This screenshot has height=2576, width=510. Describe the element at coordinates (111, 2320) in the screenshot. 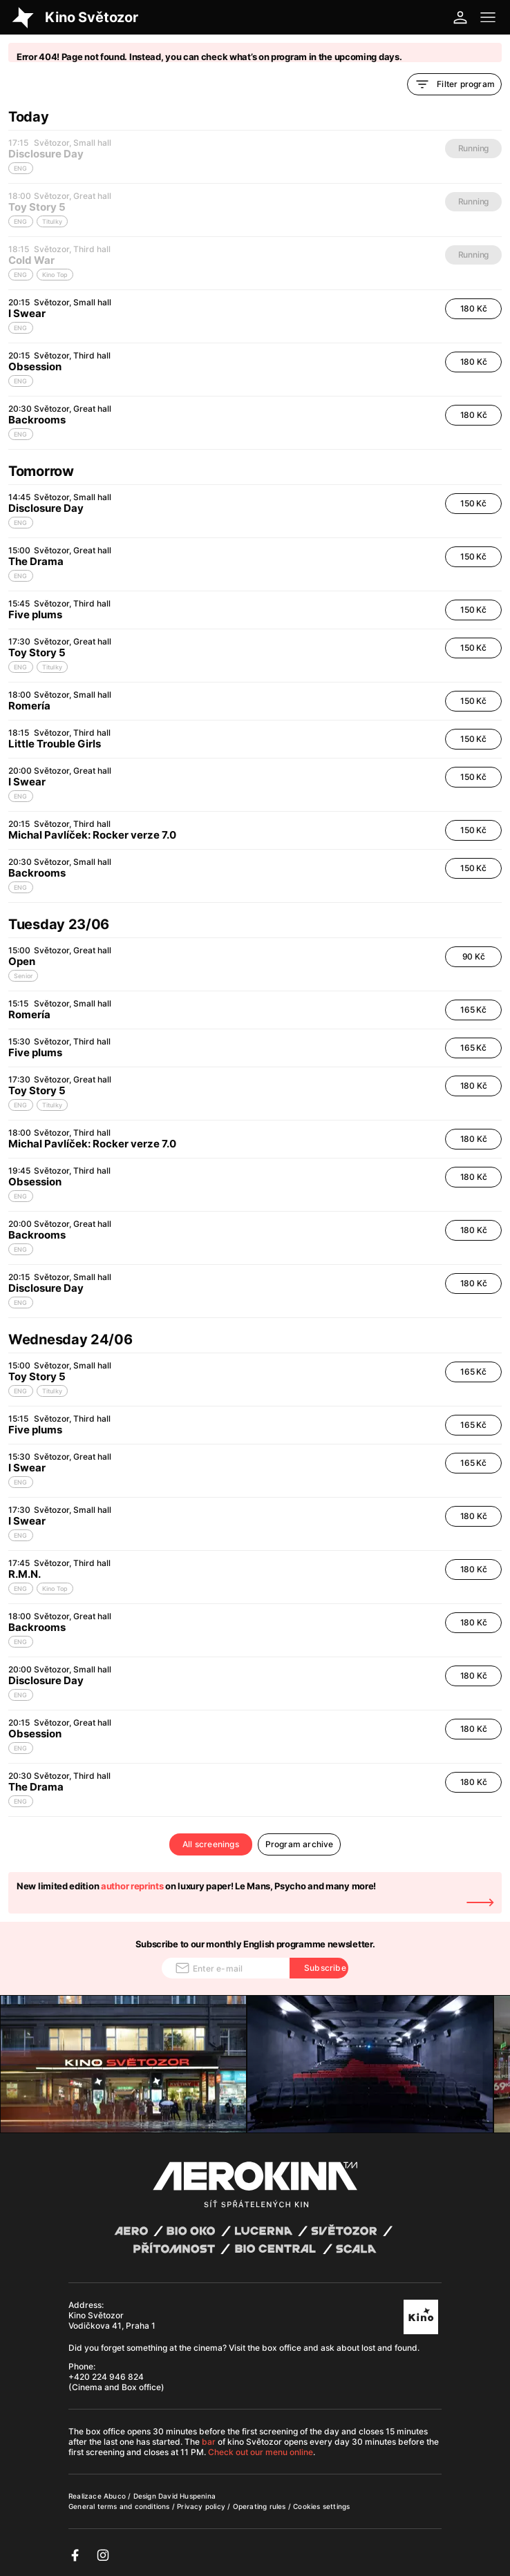

I see `Kino Světozor Vodičkova 41, Praha 1` at that location.